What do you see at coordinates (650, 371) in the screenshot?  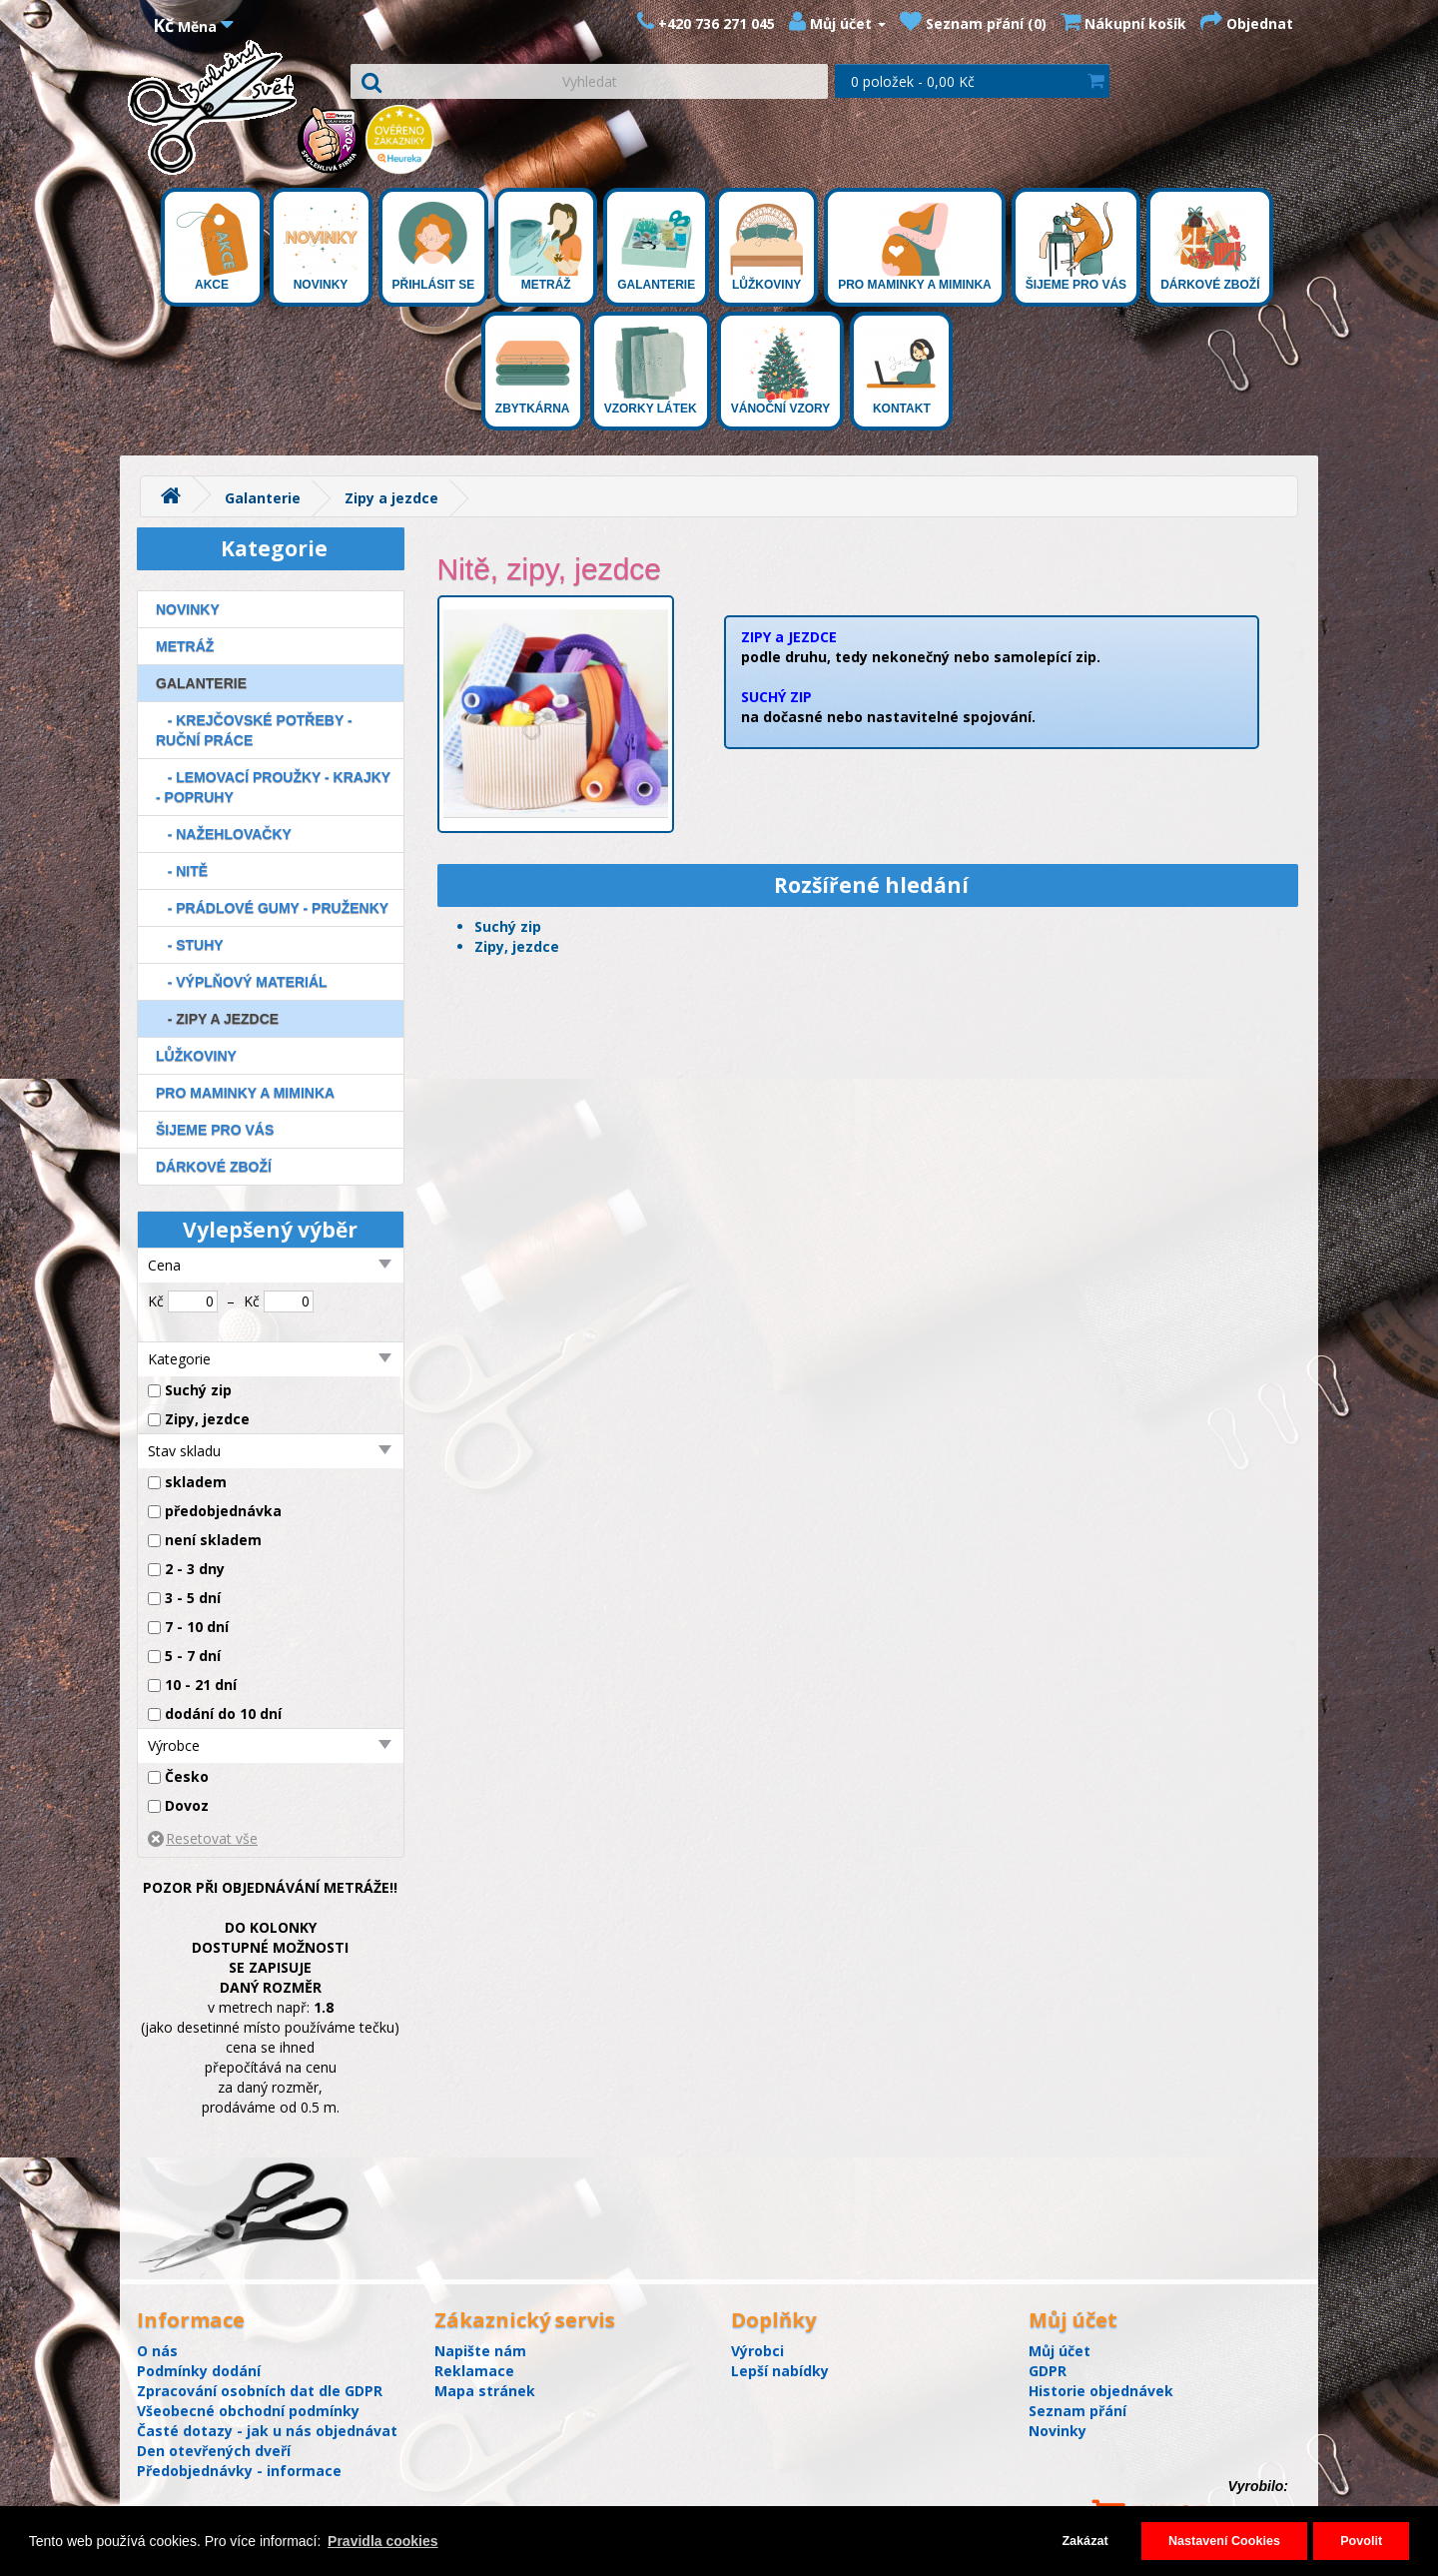 I see `Vzorky látek` at bounding box center [650, 371].